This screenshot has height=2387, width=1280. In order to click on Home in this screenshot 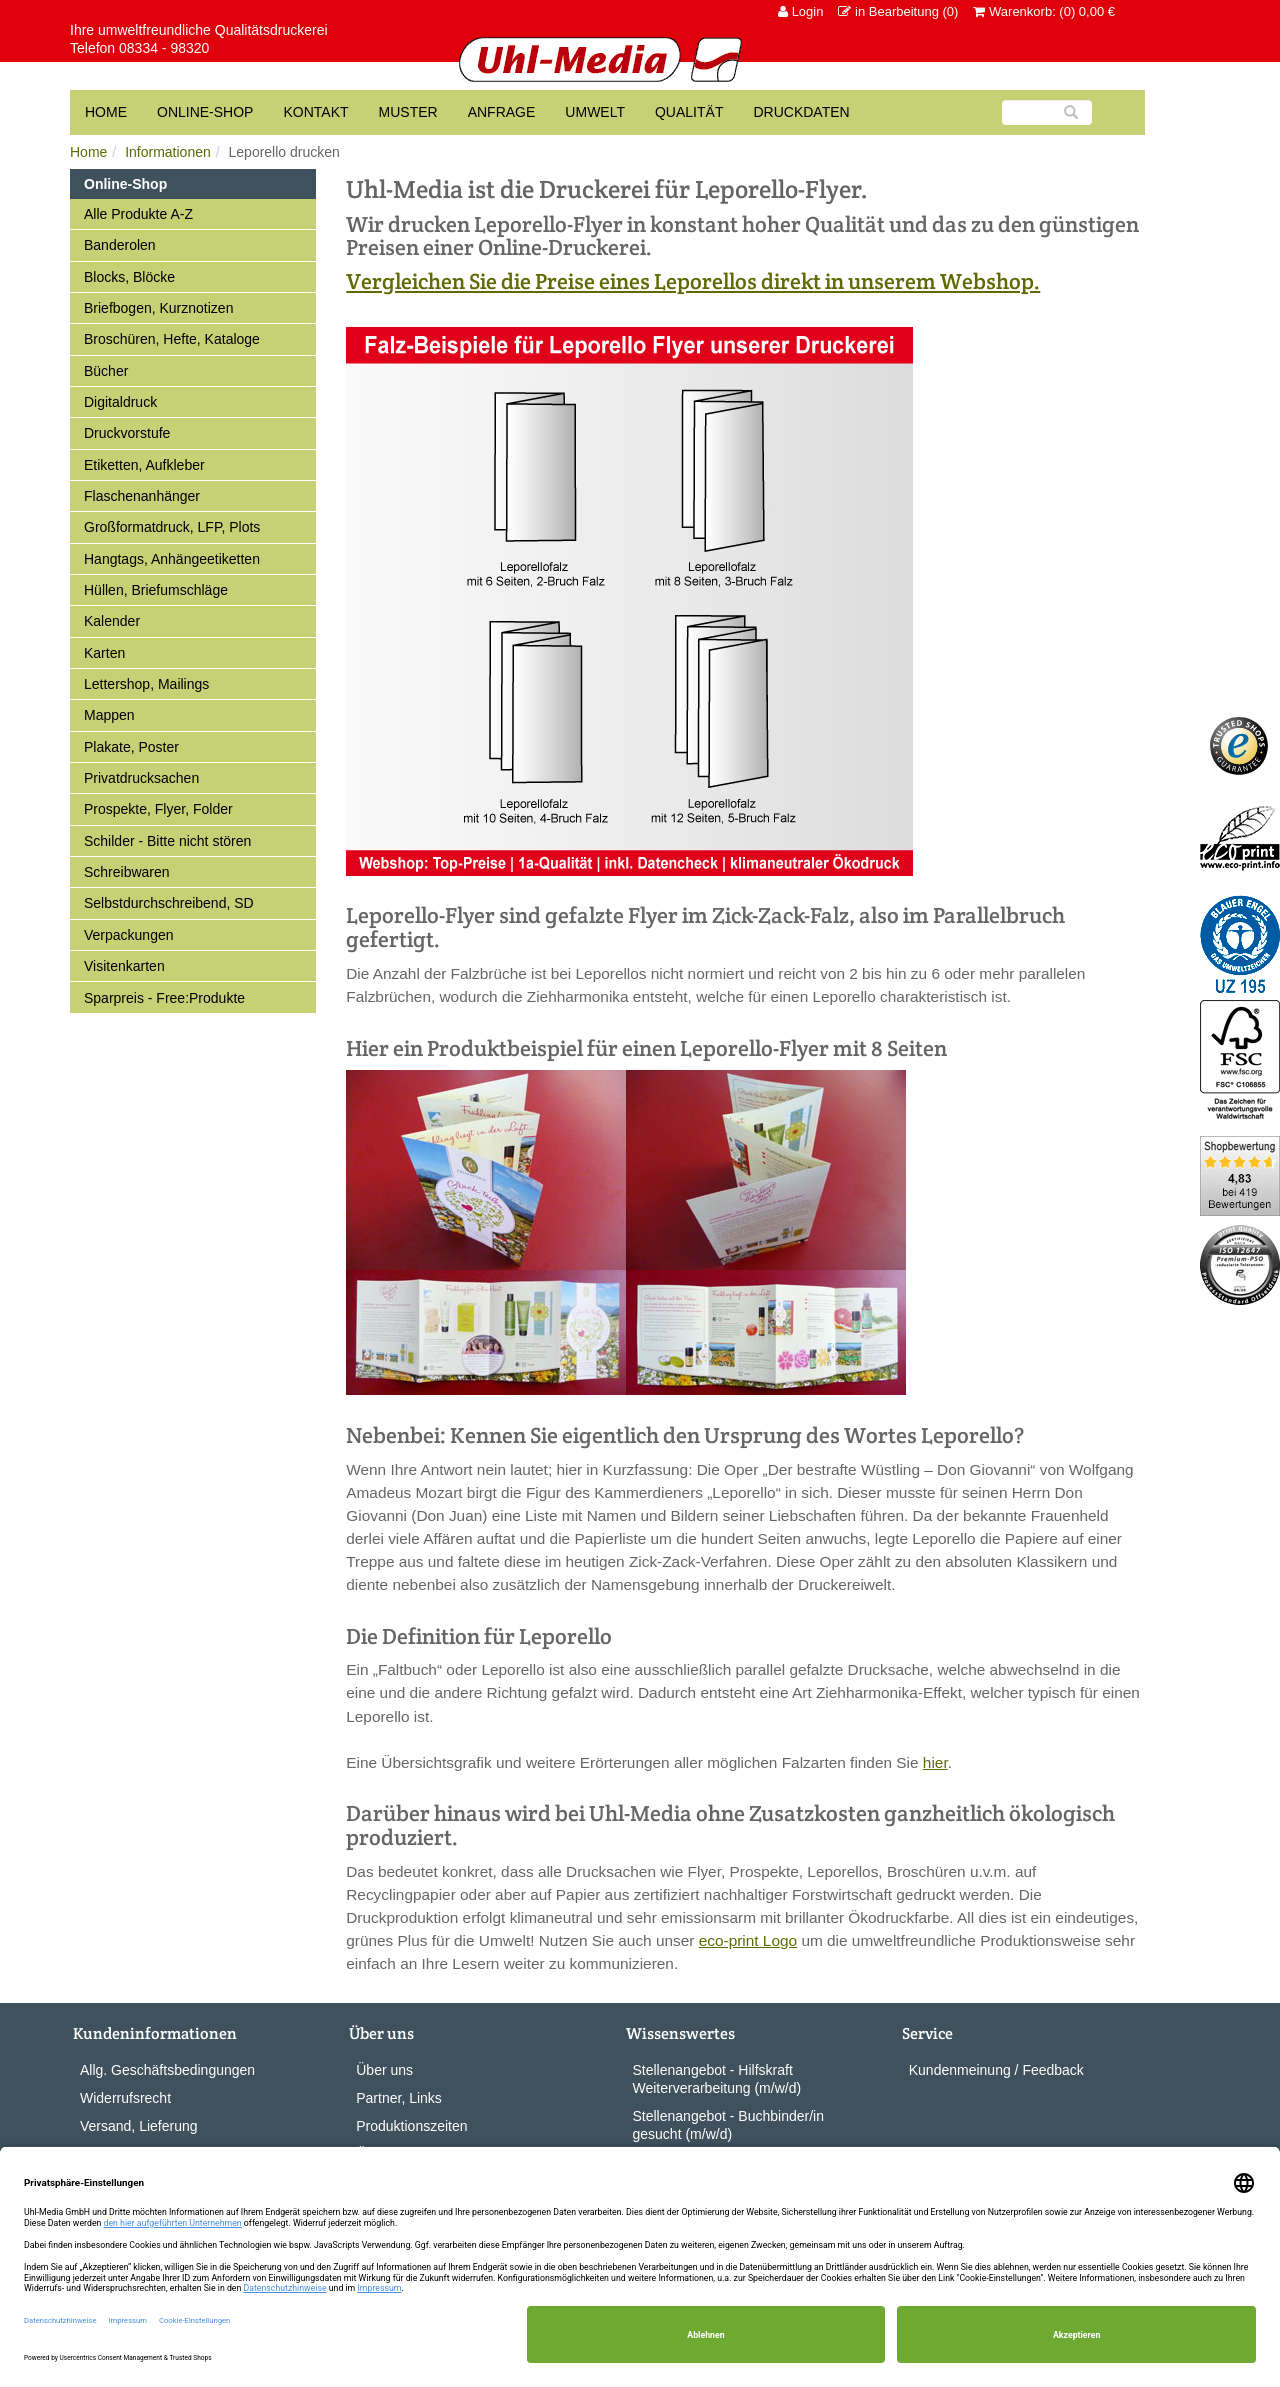, I will do `click(88, 152)`.